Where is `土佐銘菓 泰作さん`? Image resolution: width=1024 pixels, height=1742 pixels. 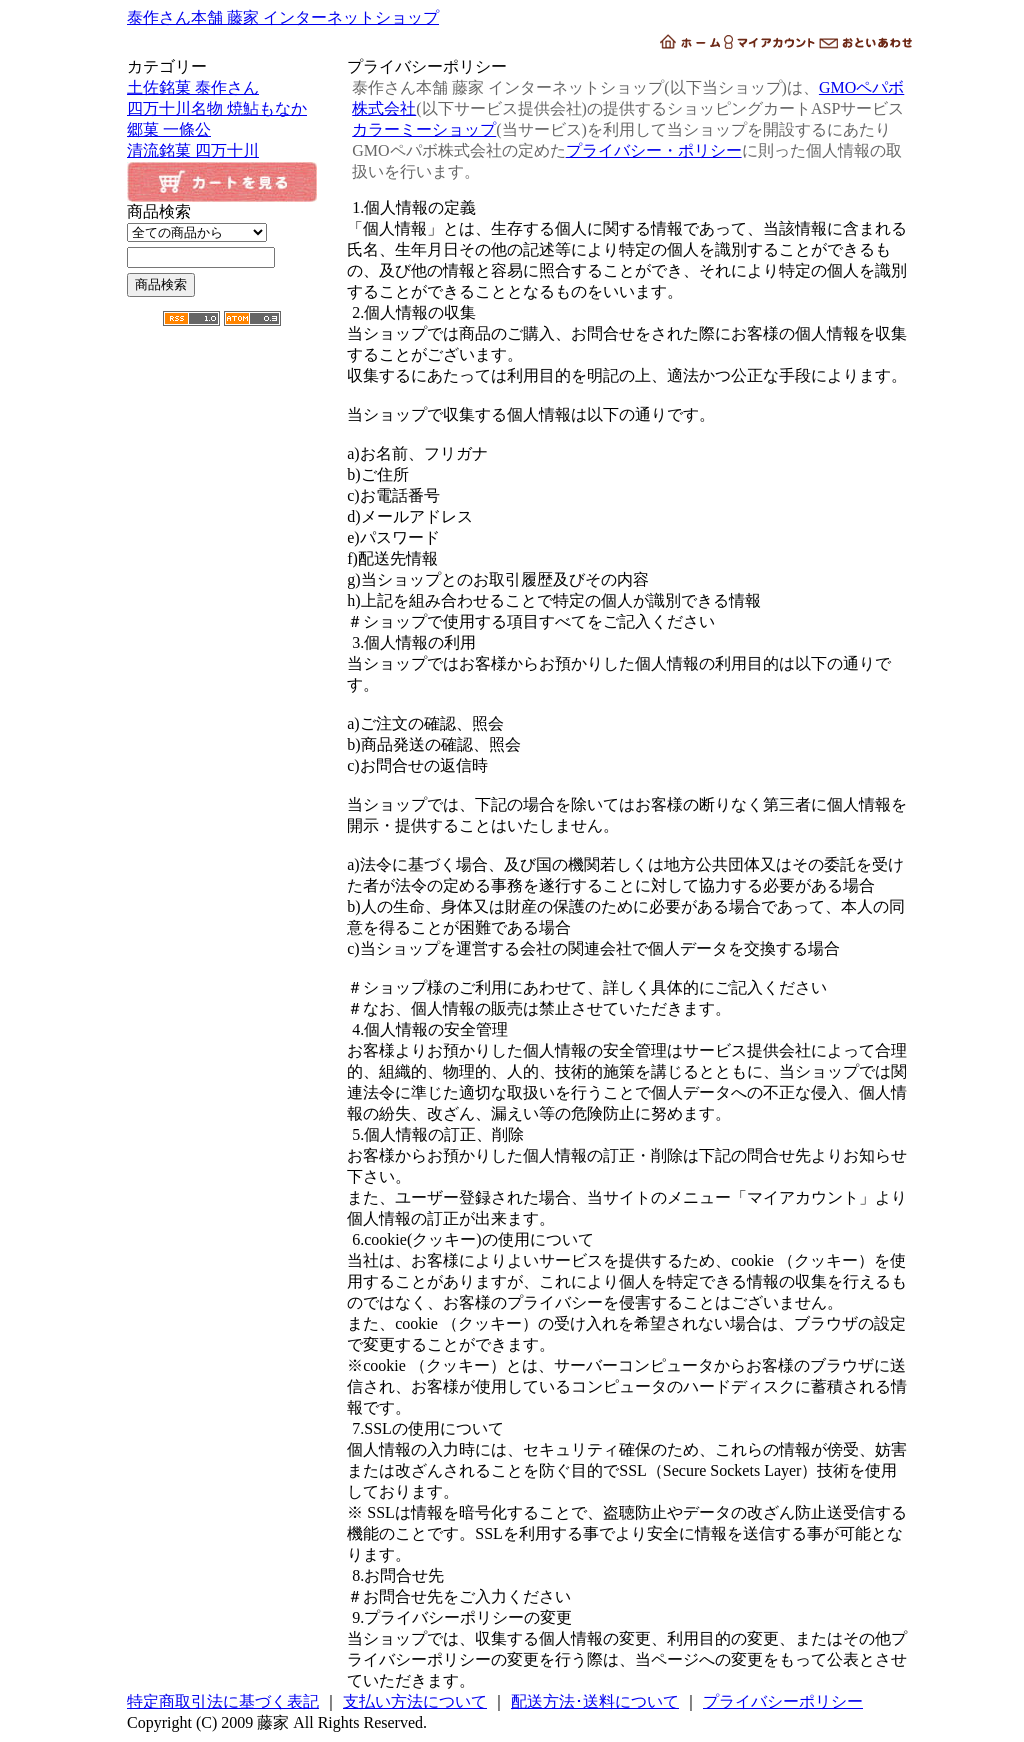
土佐銘菓 泰作さん is located at coordinates (193, 87).